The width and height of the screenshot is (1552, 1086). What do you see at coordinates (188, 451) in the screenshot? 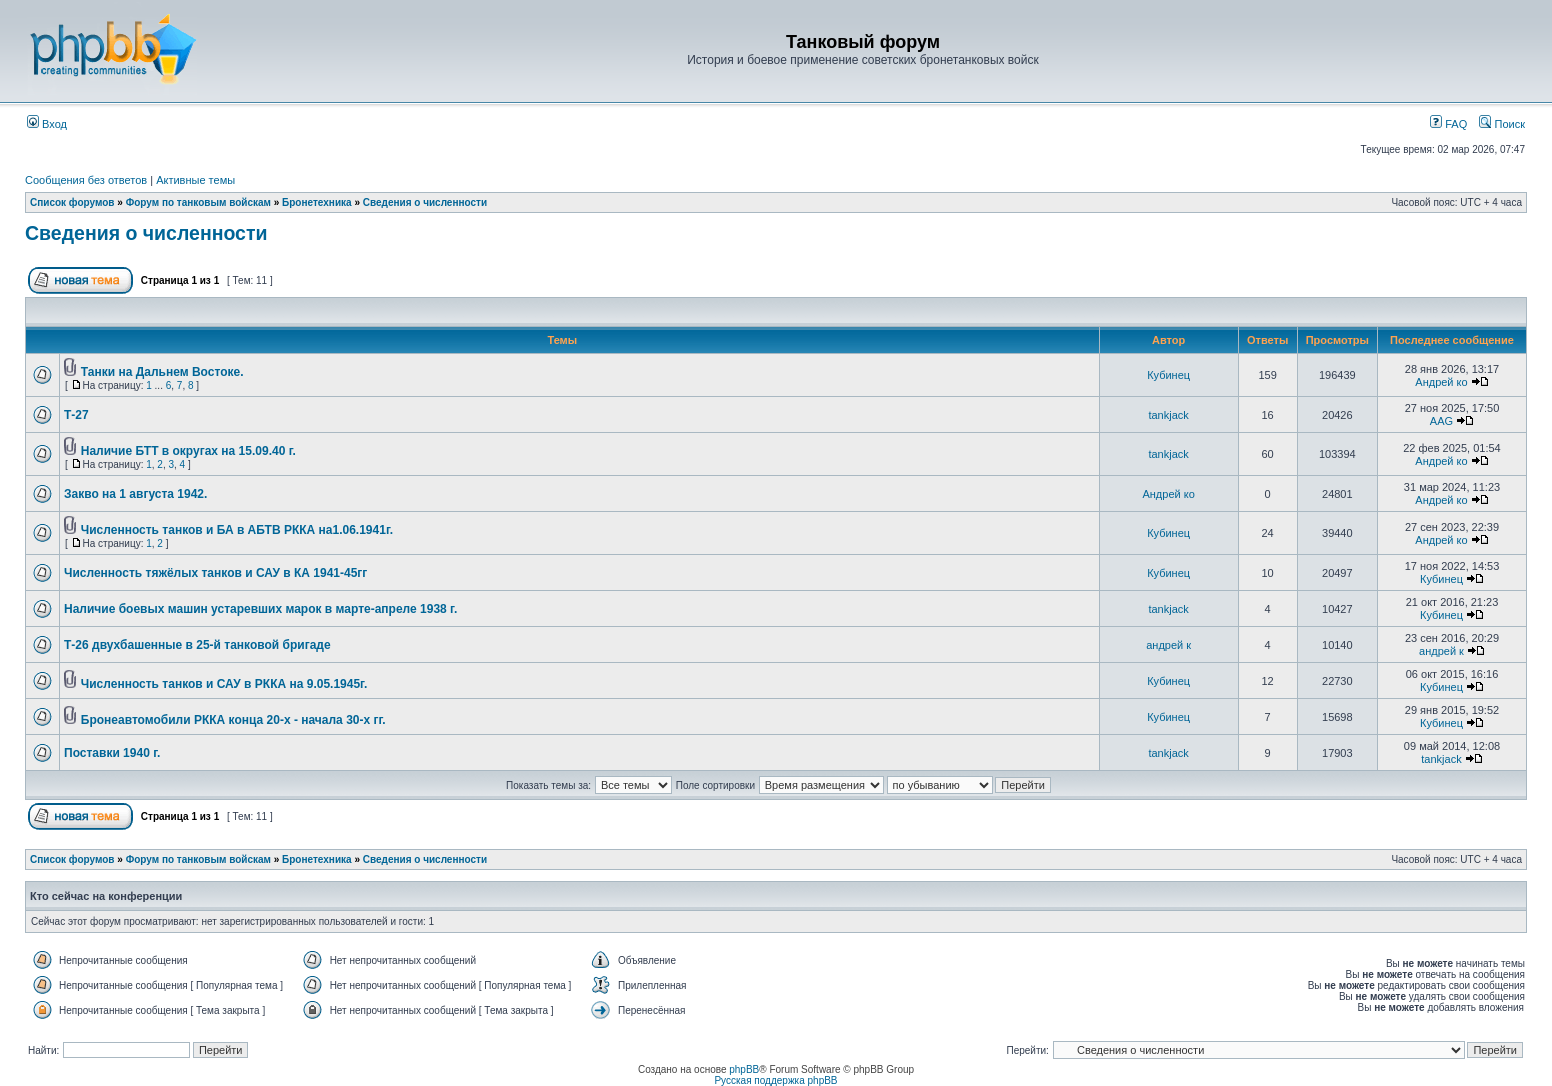
I see `Наличие БТТ в округах на 15.09.40 г.` at bounding box center [188, 451].